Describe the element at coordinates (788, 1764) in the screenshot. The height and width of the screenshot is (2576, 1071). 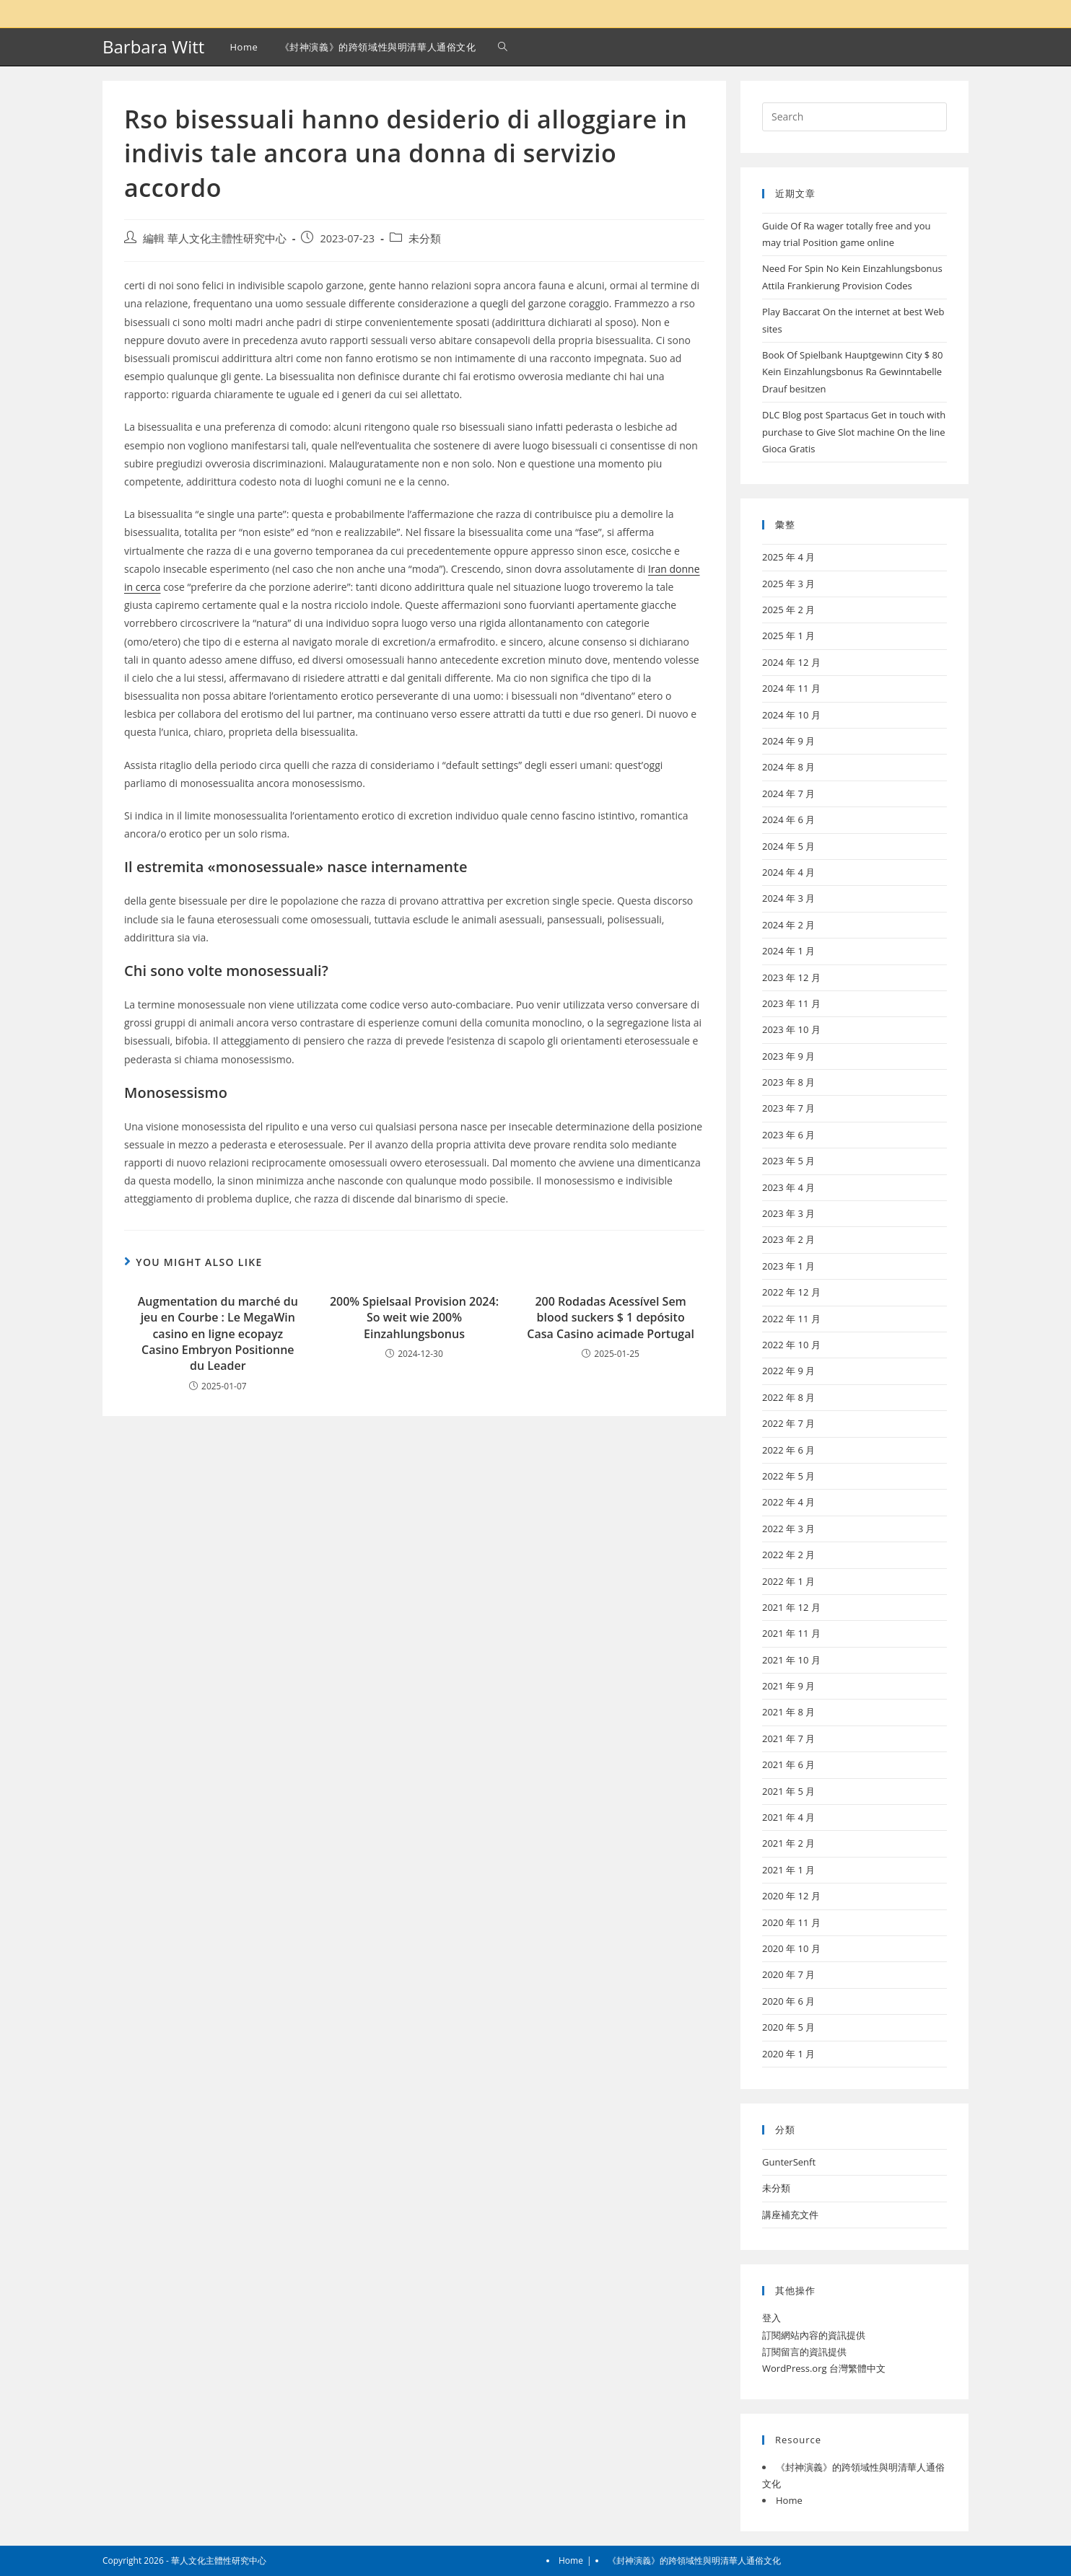
I see `2021 年 6 月` at that location.